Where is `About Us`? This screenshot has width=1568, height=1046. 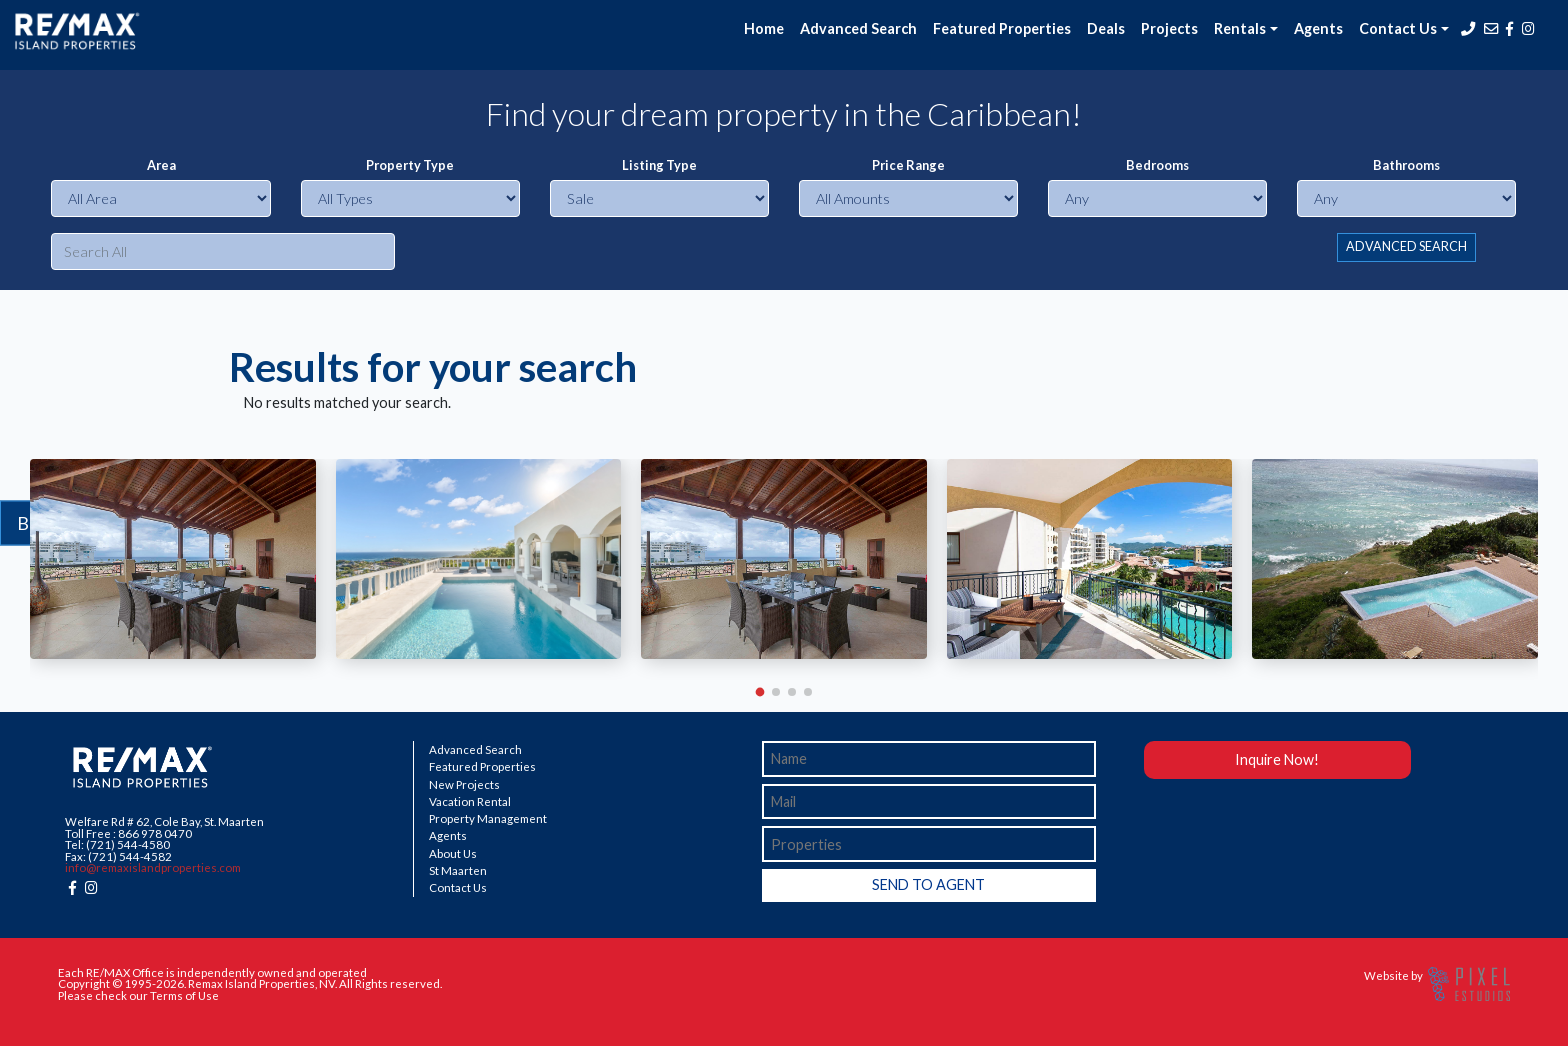 About Us is located at coordinates (453, 854).